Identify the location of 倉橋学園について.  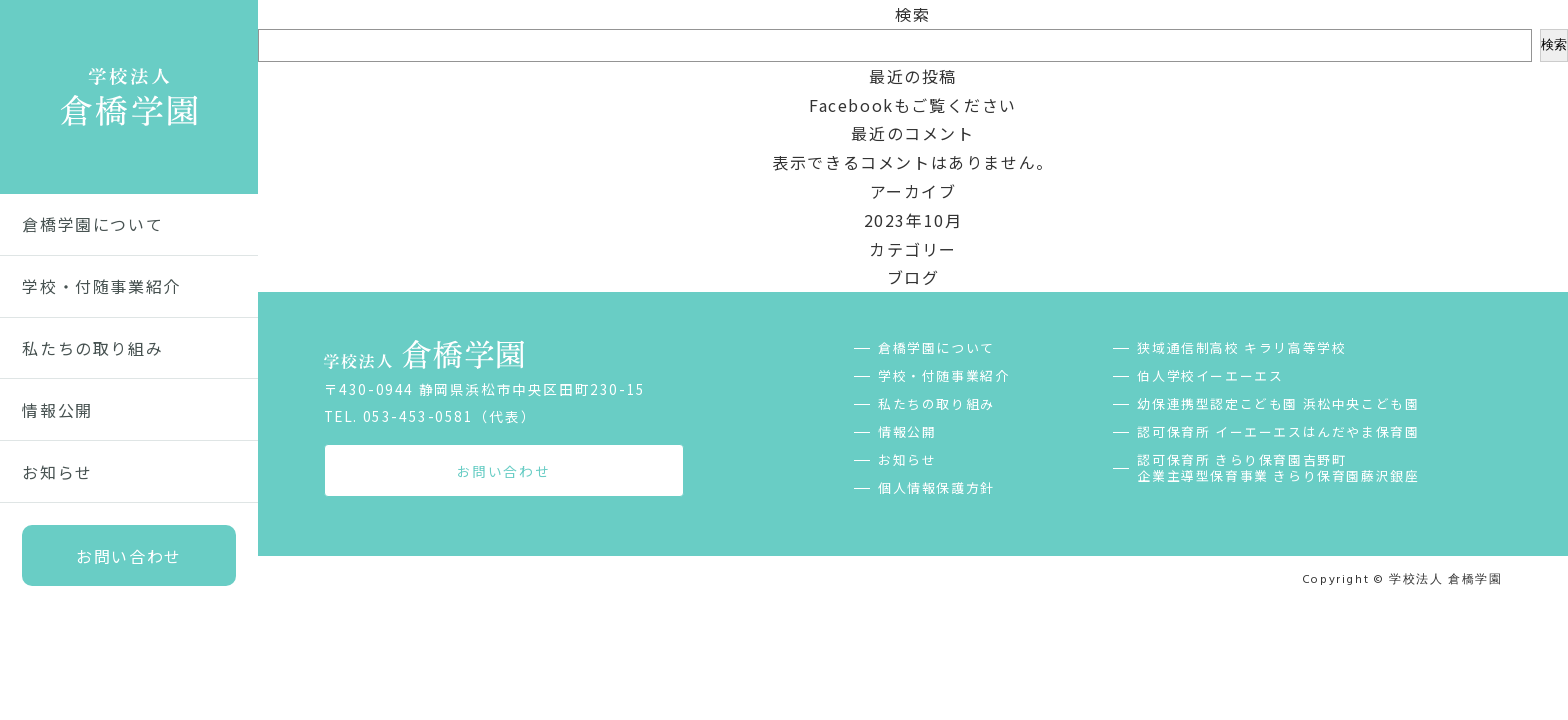
(92, 224).